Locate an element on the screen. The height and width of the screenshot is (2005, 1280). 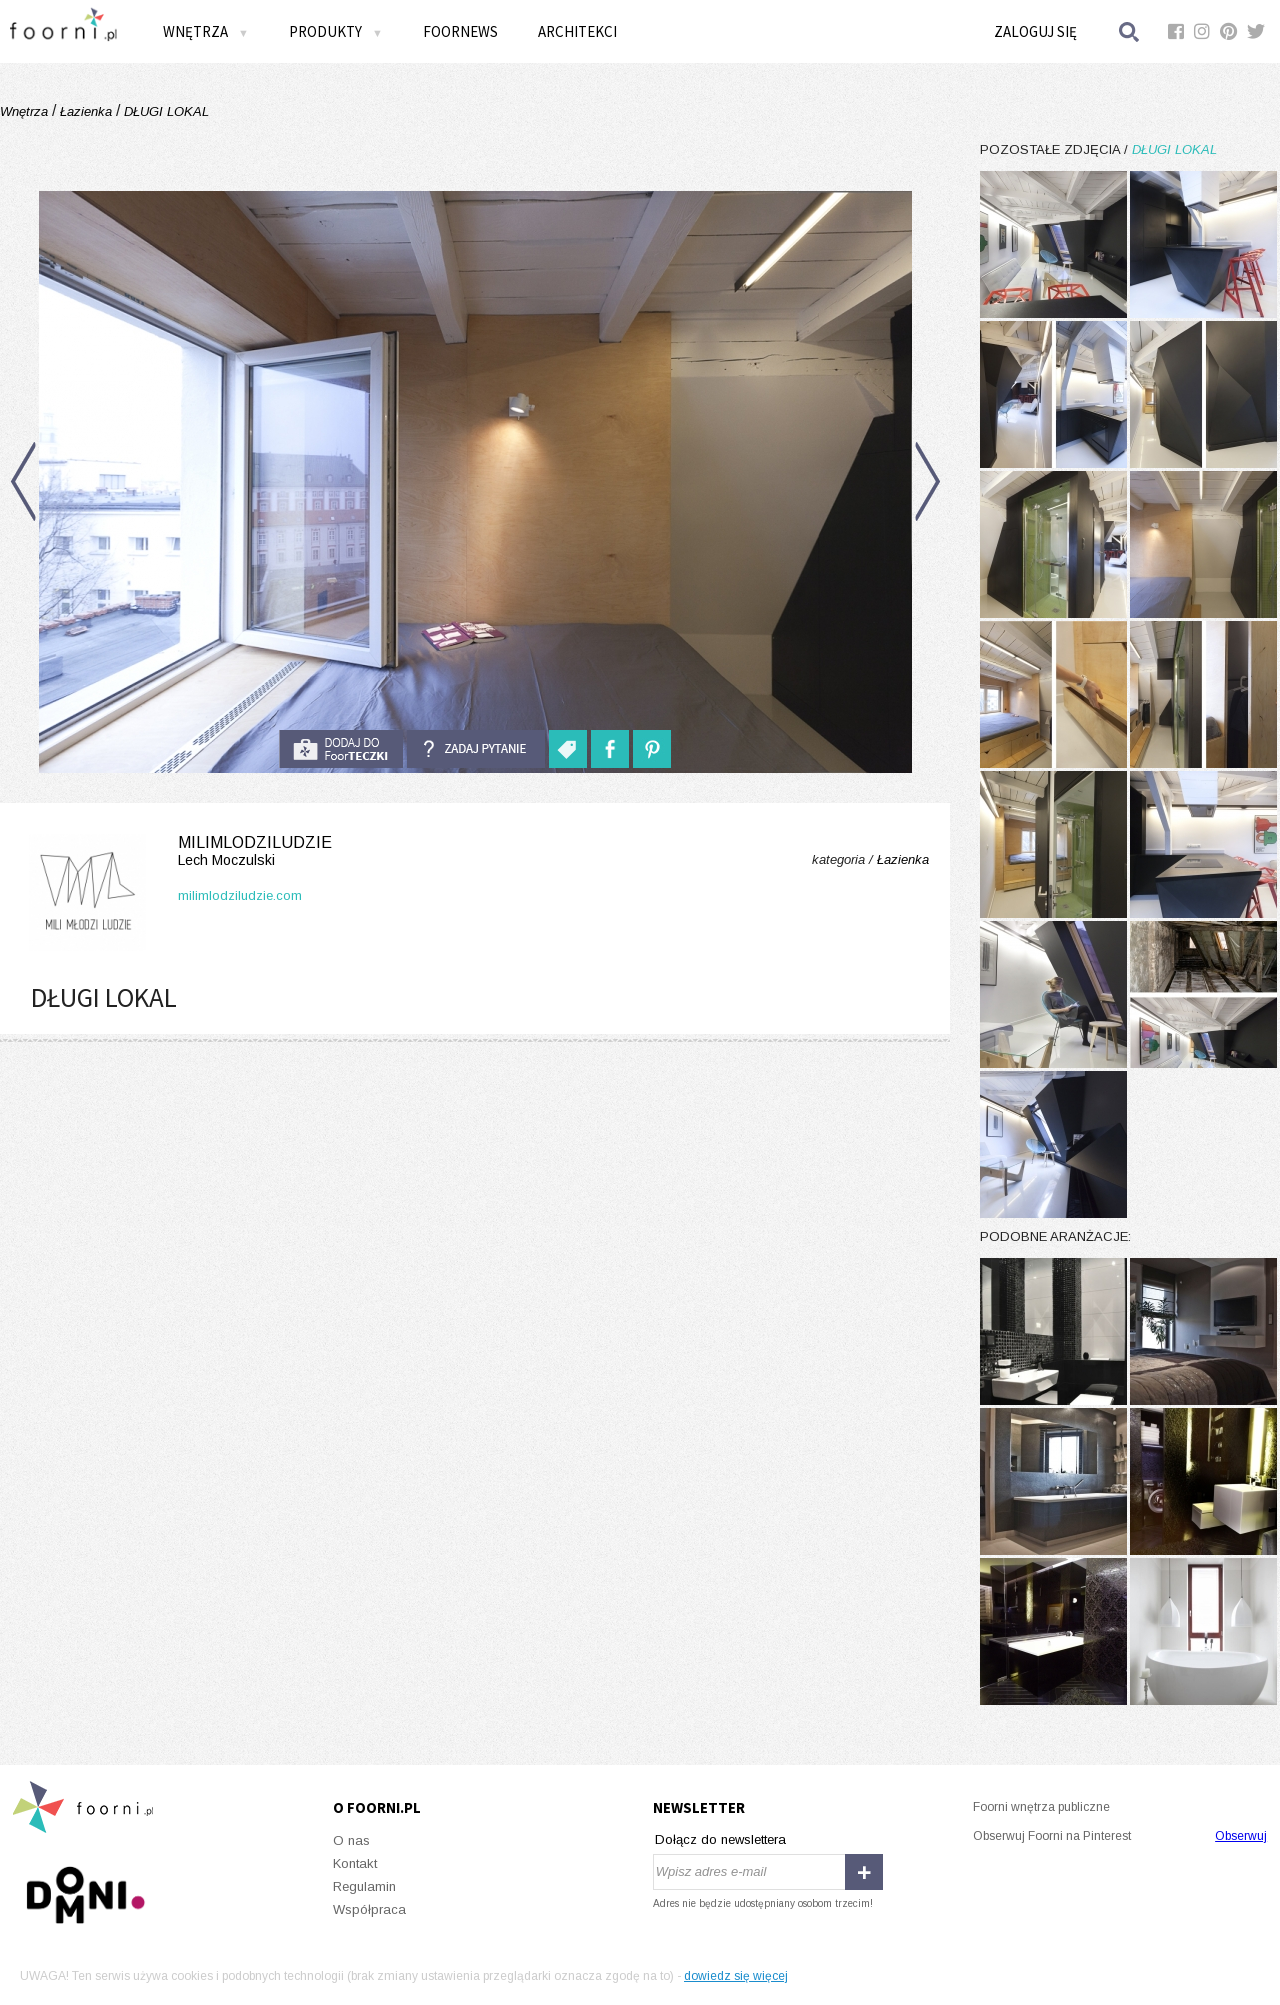
Regulamin is located at coordinates (364, 1886).